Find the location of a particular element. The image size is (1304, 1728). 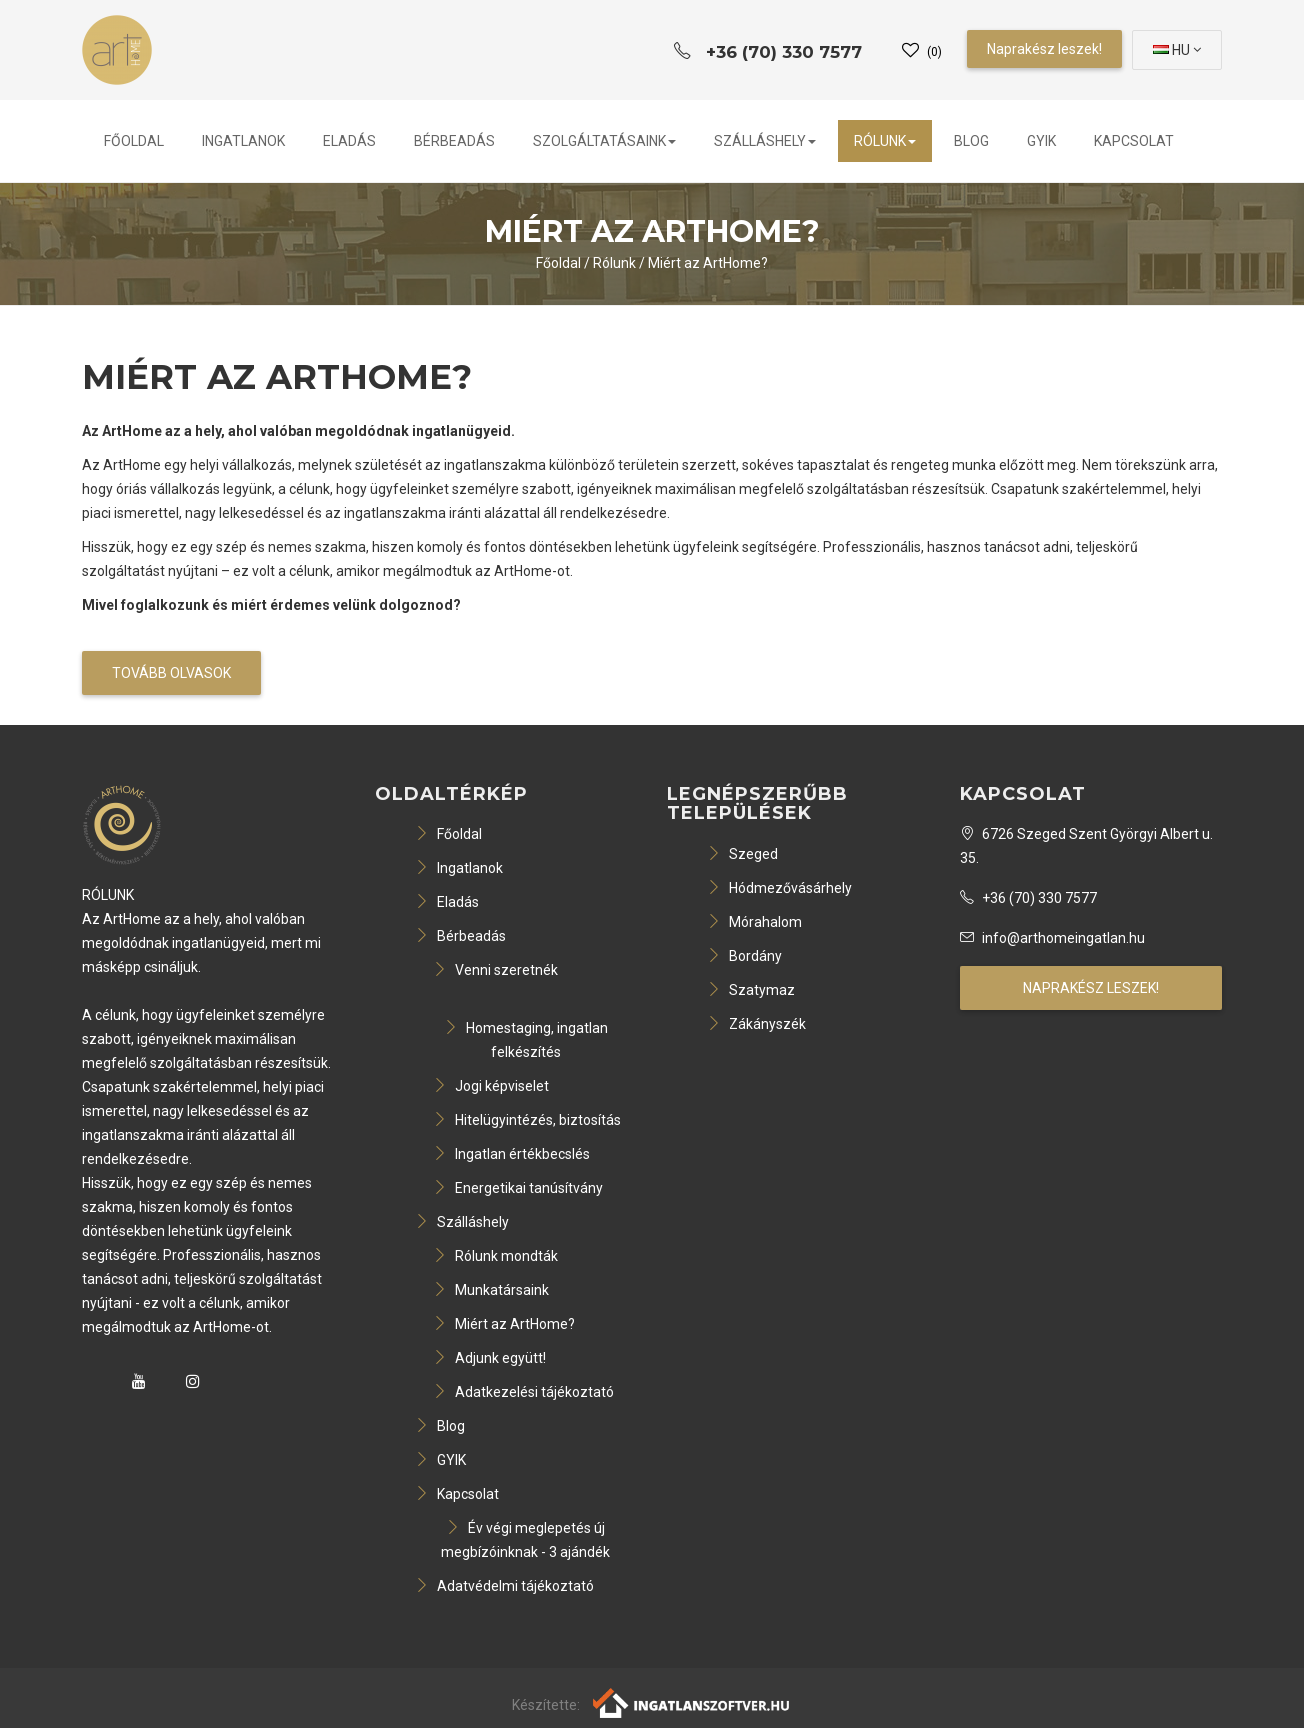

Bérbeadás is located at coordinates (454, 141).